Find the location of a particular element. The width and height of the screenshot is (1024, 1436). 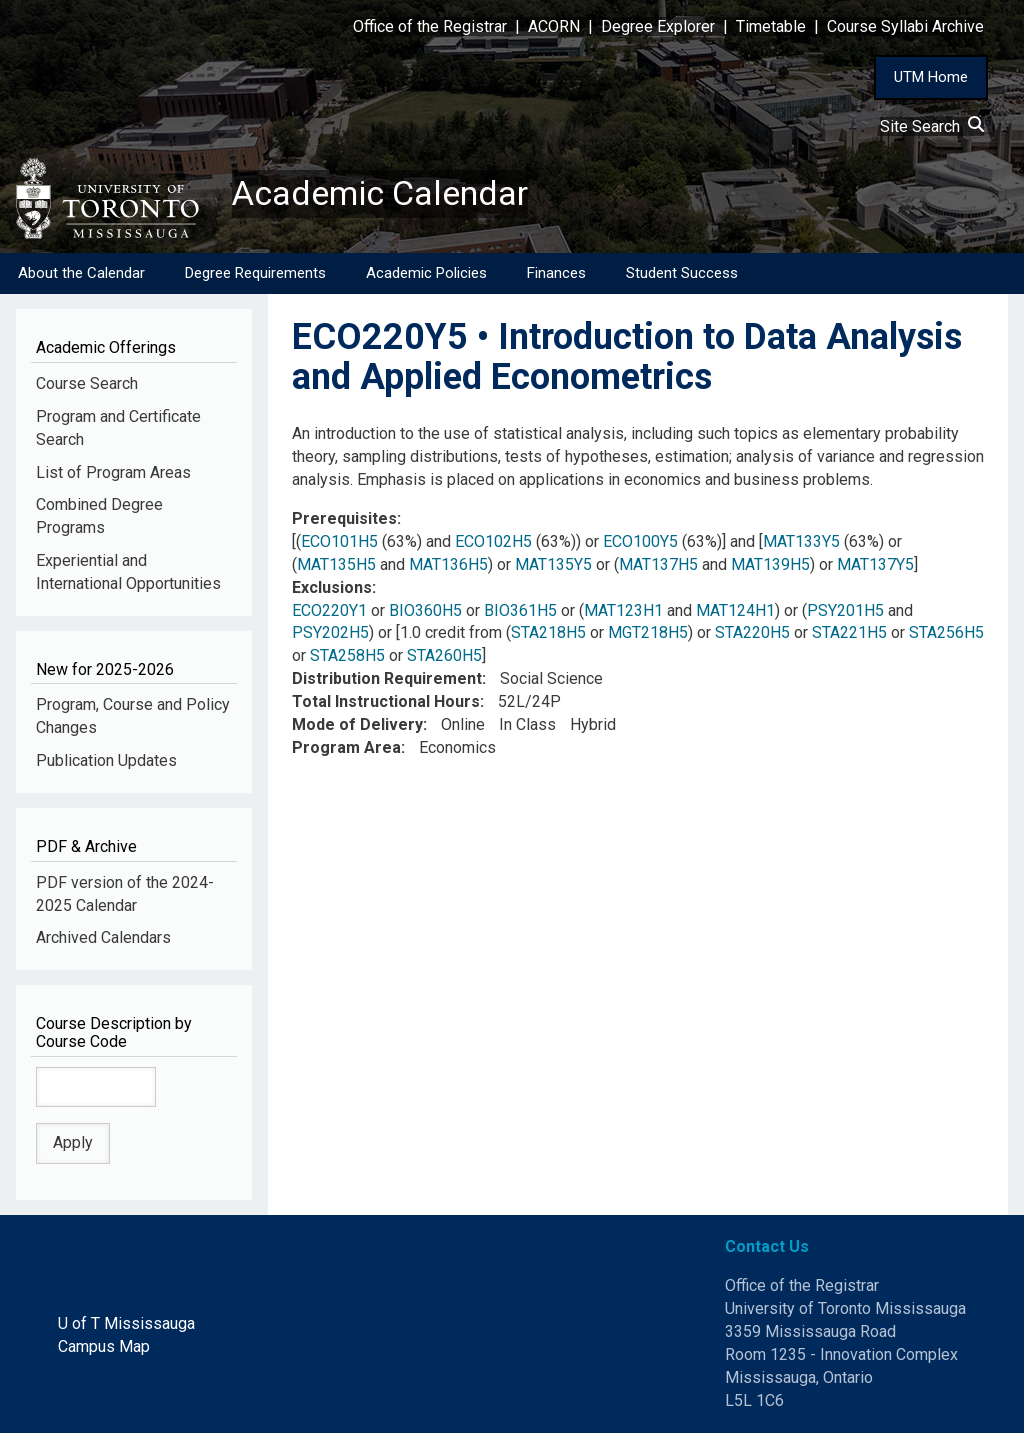

STA220H5 is located at coordinates (752, 635).